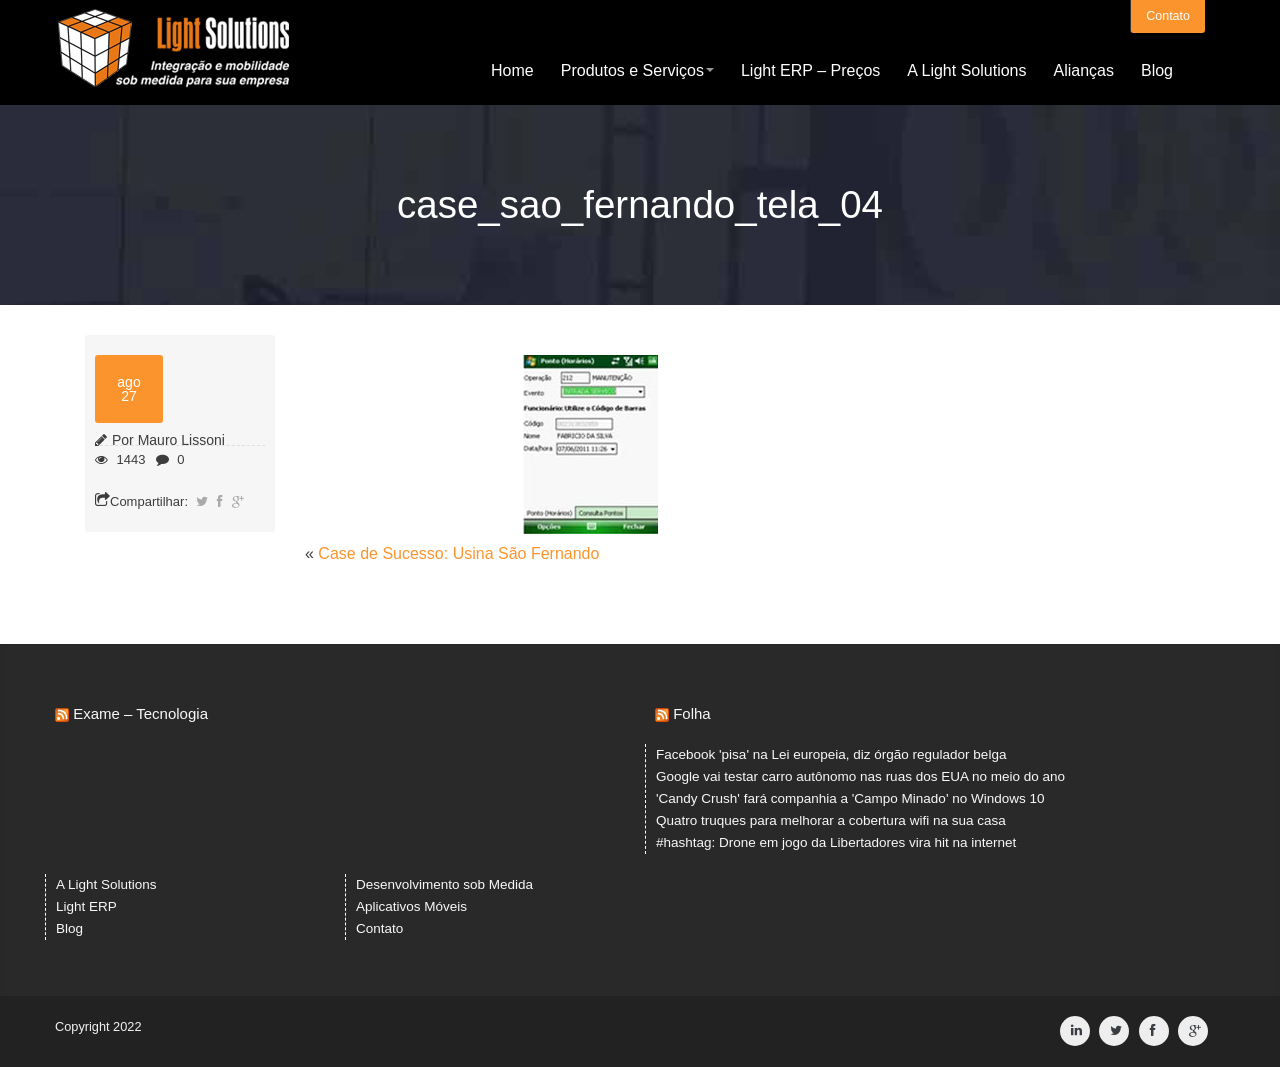  I want to click on Google vai testar carro autônomo nas ruas dos EUA no meio do ano, so click(860, 776).